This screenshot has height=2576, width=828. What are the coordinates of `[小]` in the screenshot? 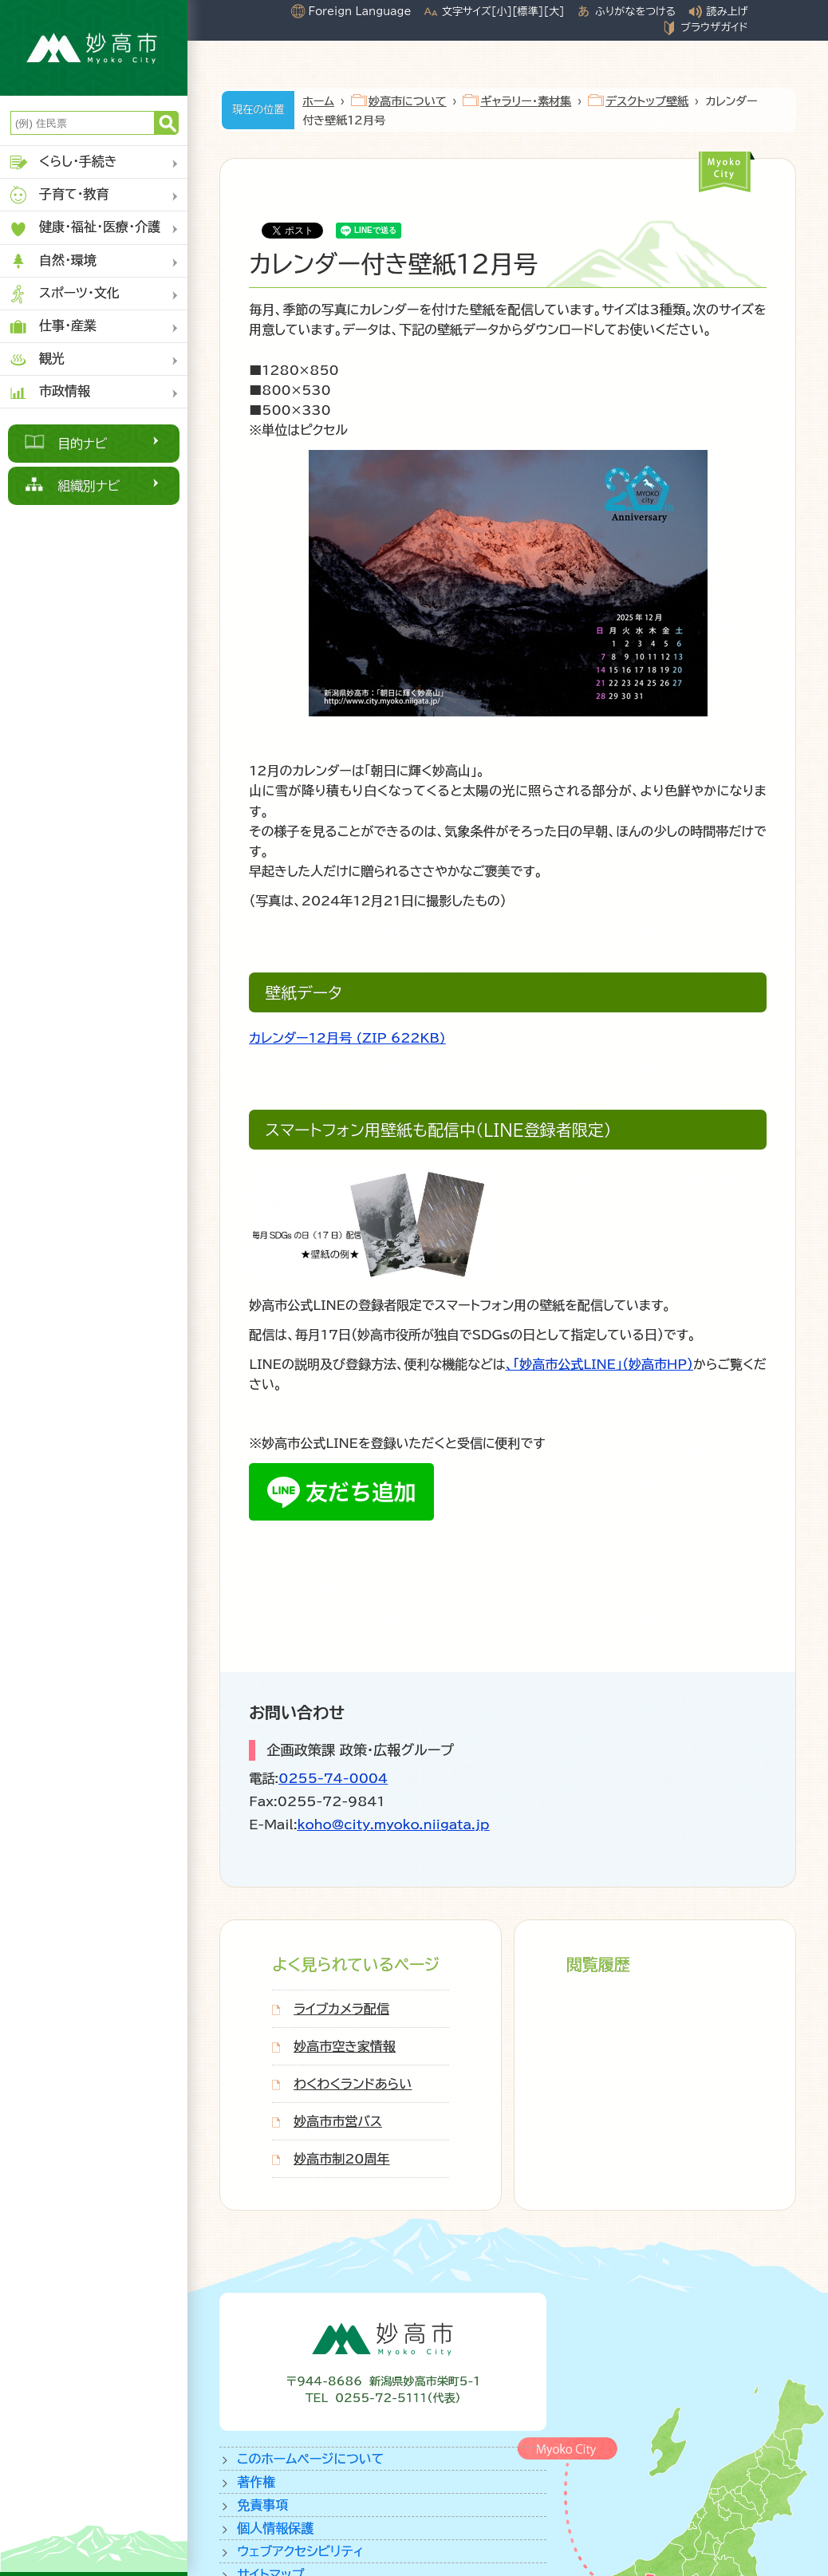 It's located at (501, 11).